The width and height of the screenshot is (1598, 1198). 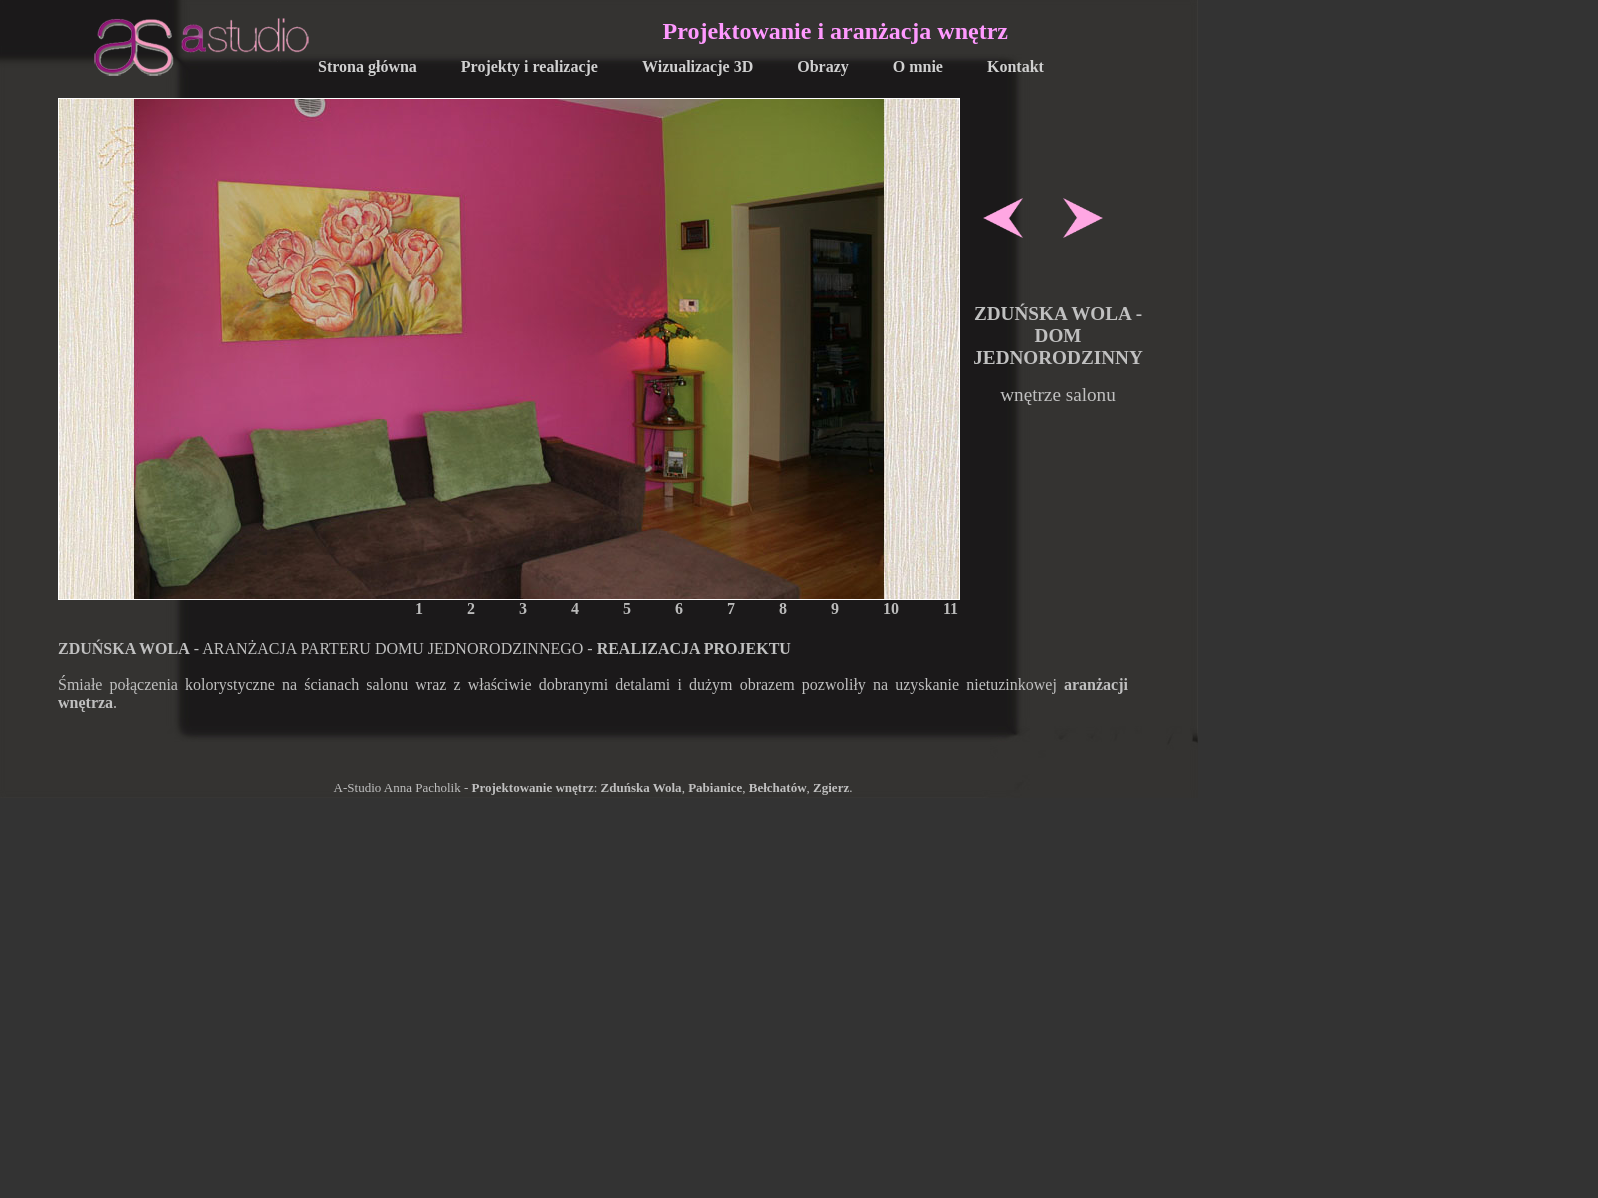 What do you see at coordinates (835, 31) in the screenshot?
I see `Projektowanie i aranżacja wnętrz` at bounding box center [835, 31].